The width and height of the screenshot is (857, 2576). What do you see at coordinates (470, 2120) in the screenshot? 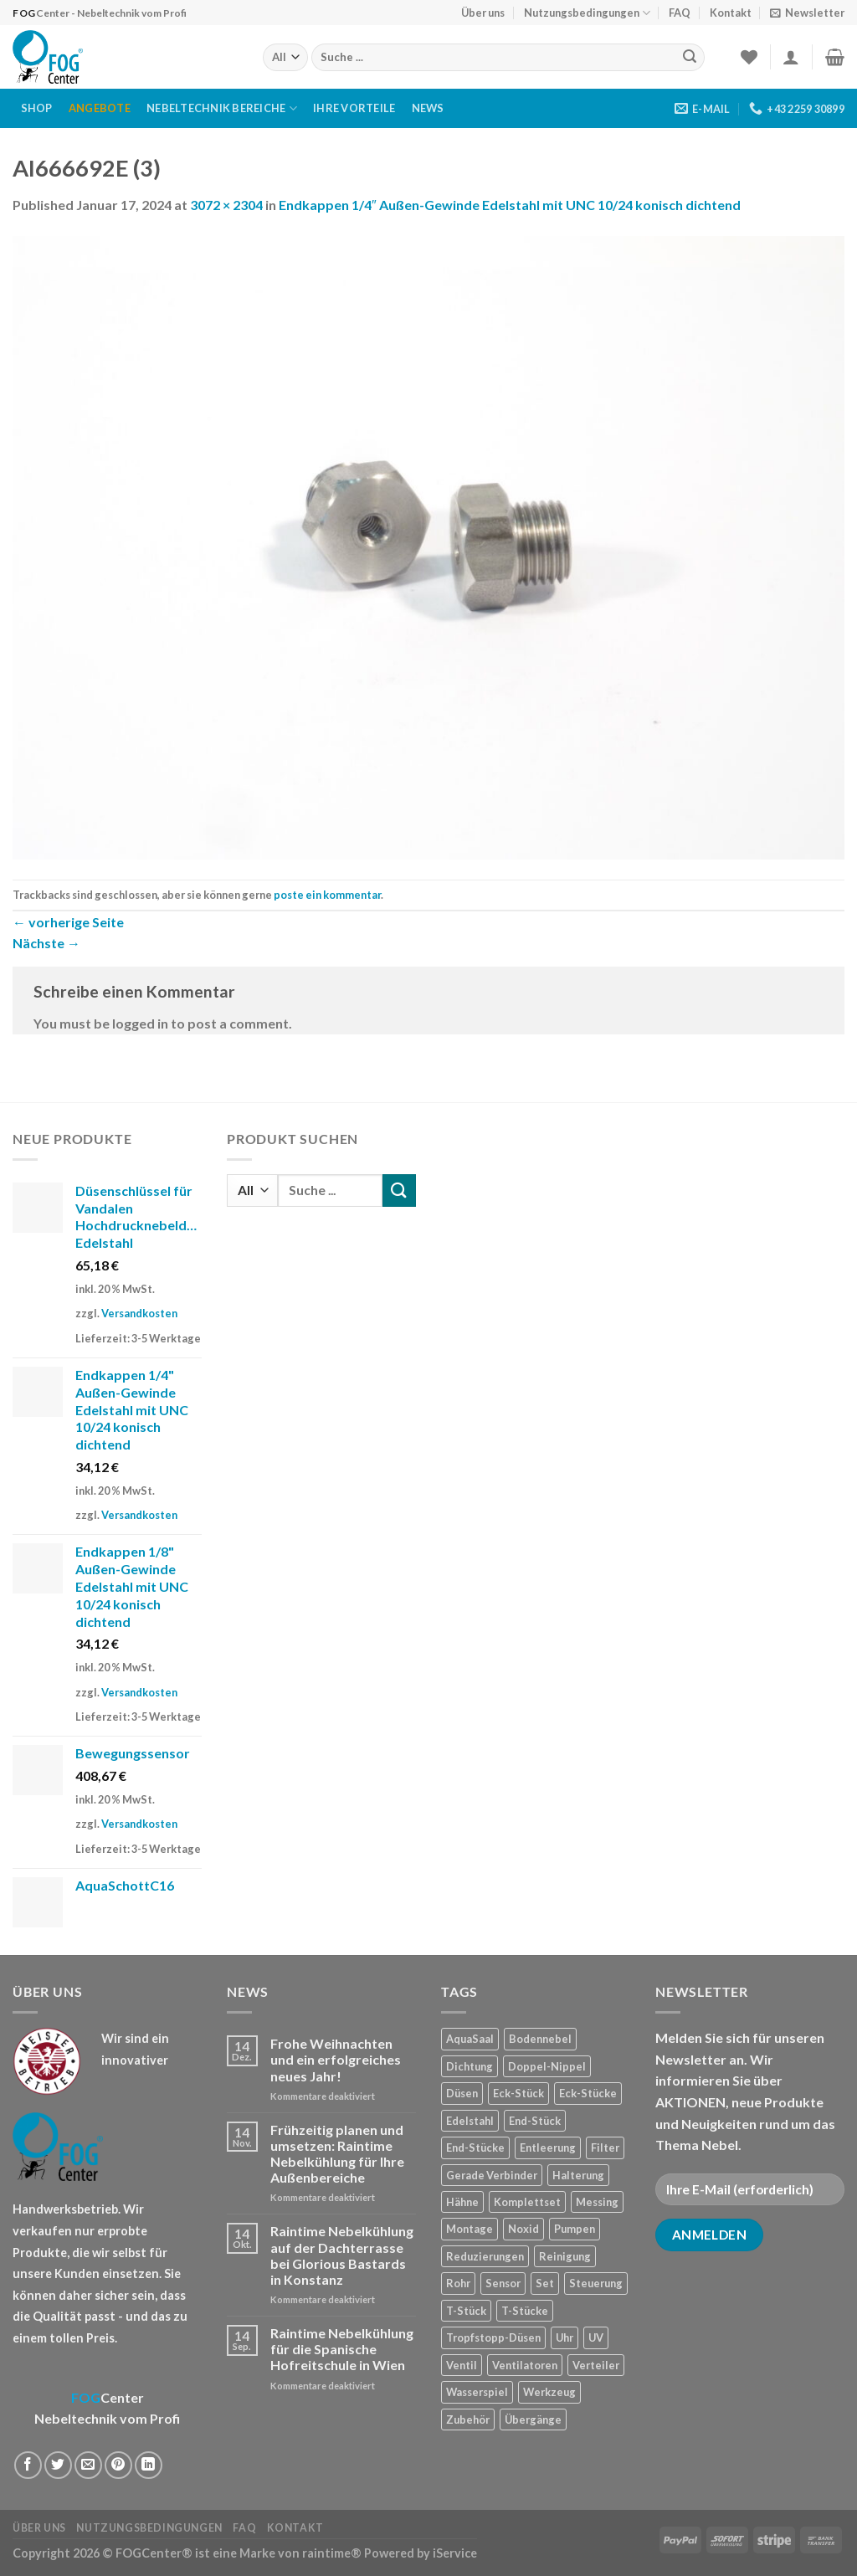
I see `Edelstahl [Edelstahl (35 Produkte)]` at bounding box center [470, 2120].